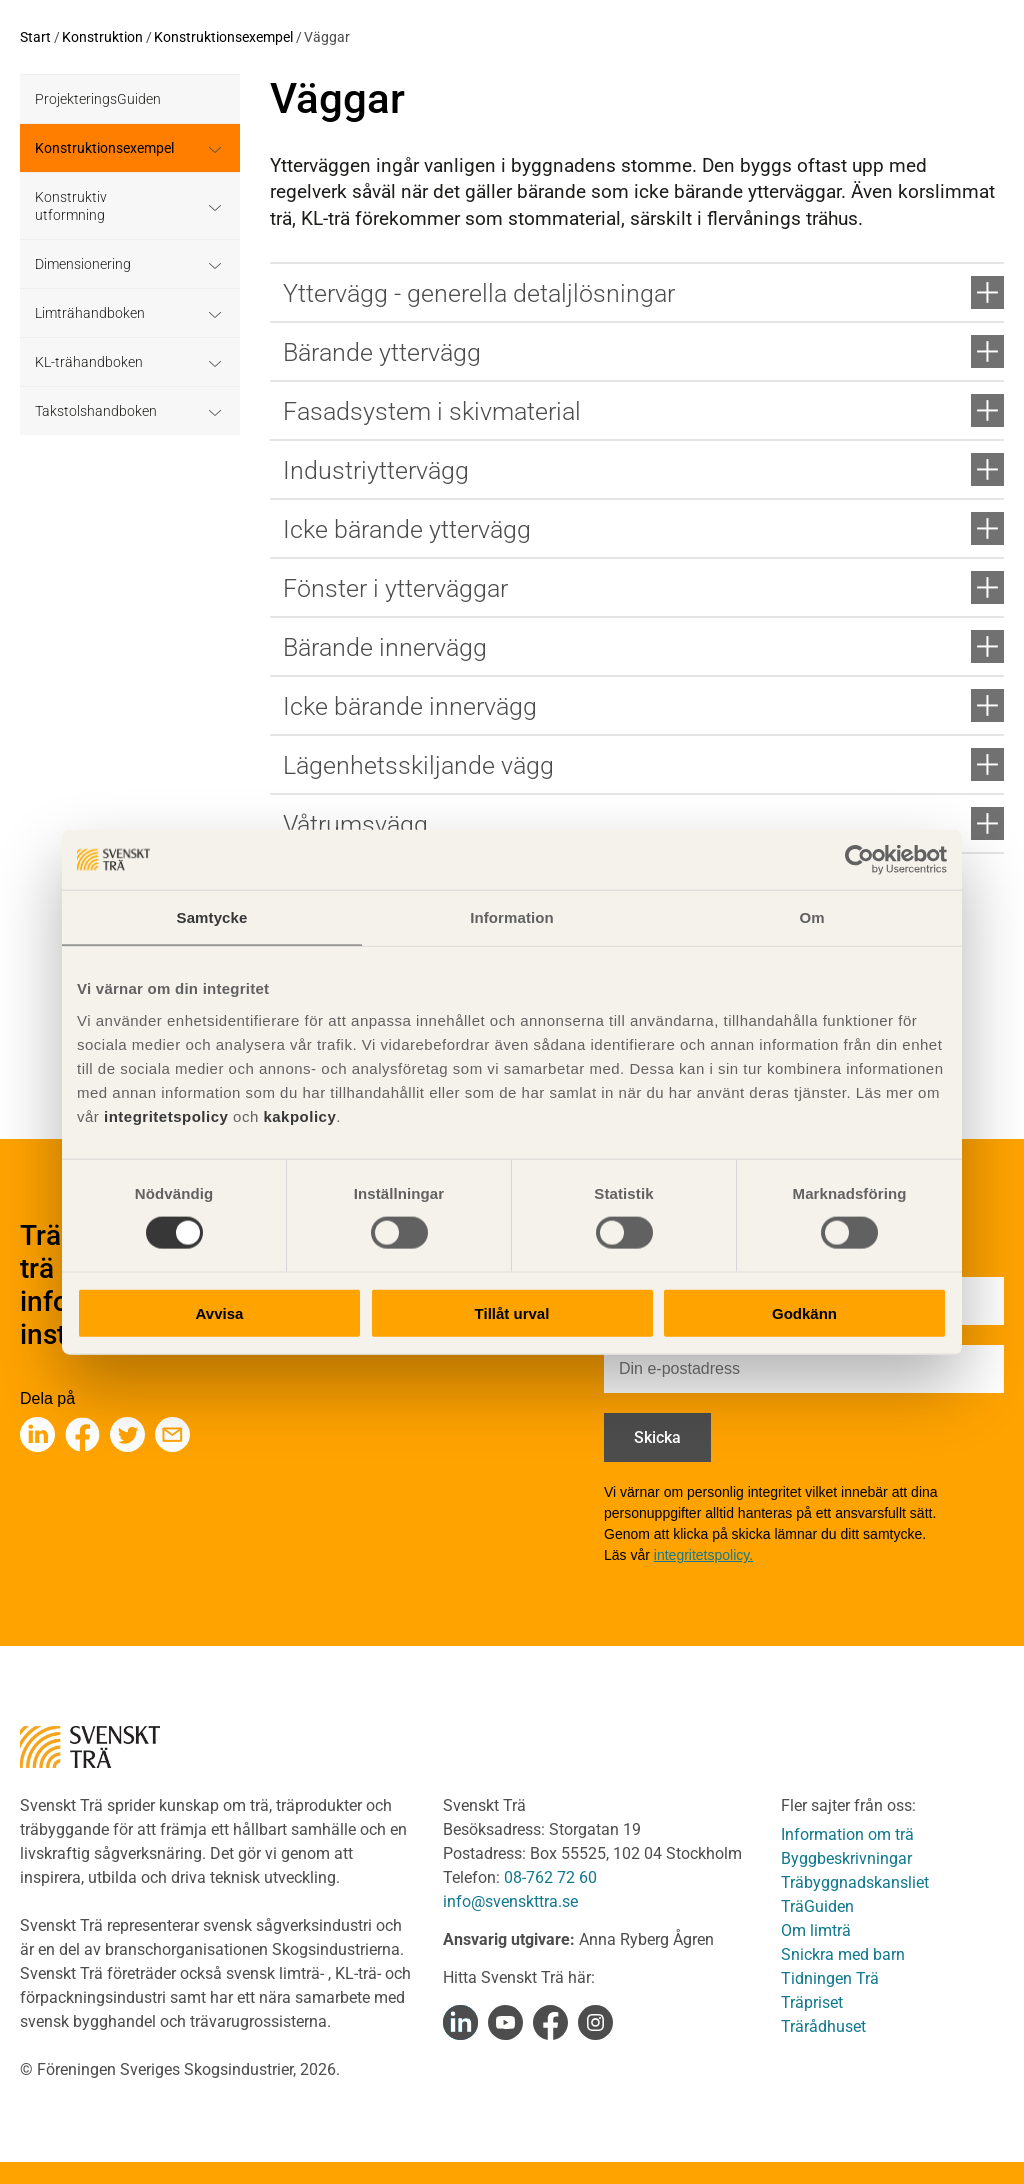 The width and height of the screenshot is (1024, 2184). I want to click on Träbyggnadskansliet, so click(855, 1882).